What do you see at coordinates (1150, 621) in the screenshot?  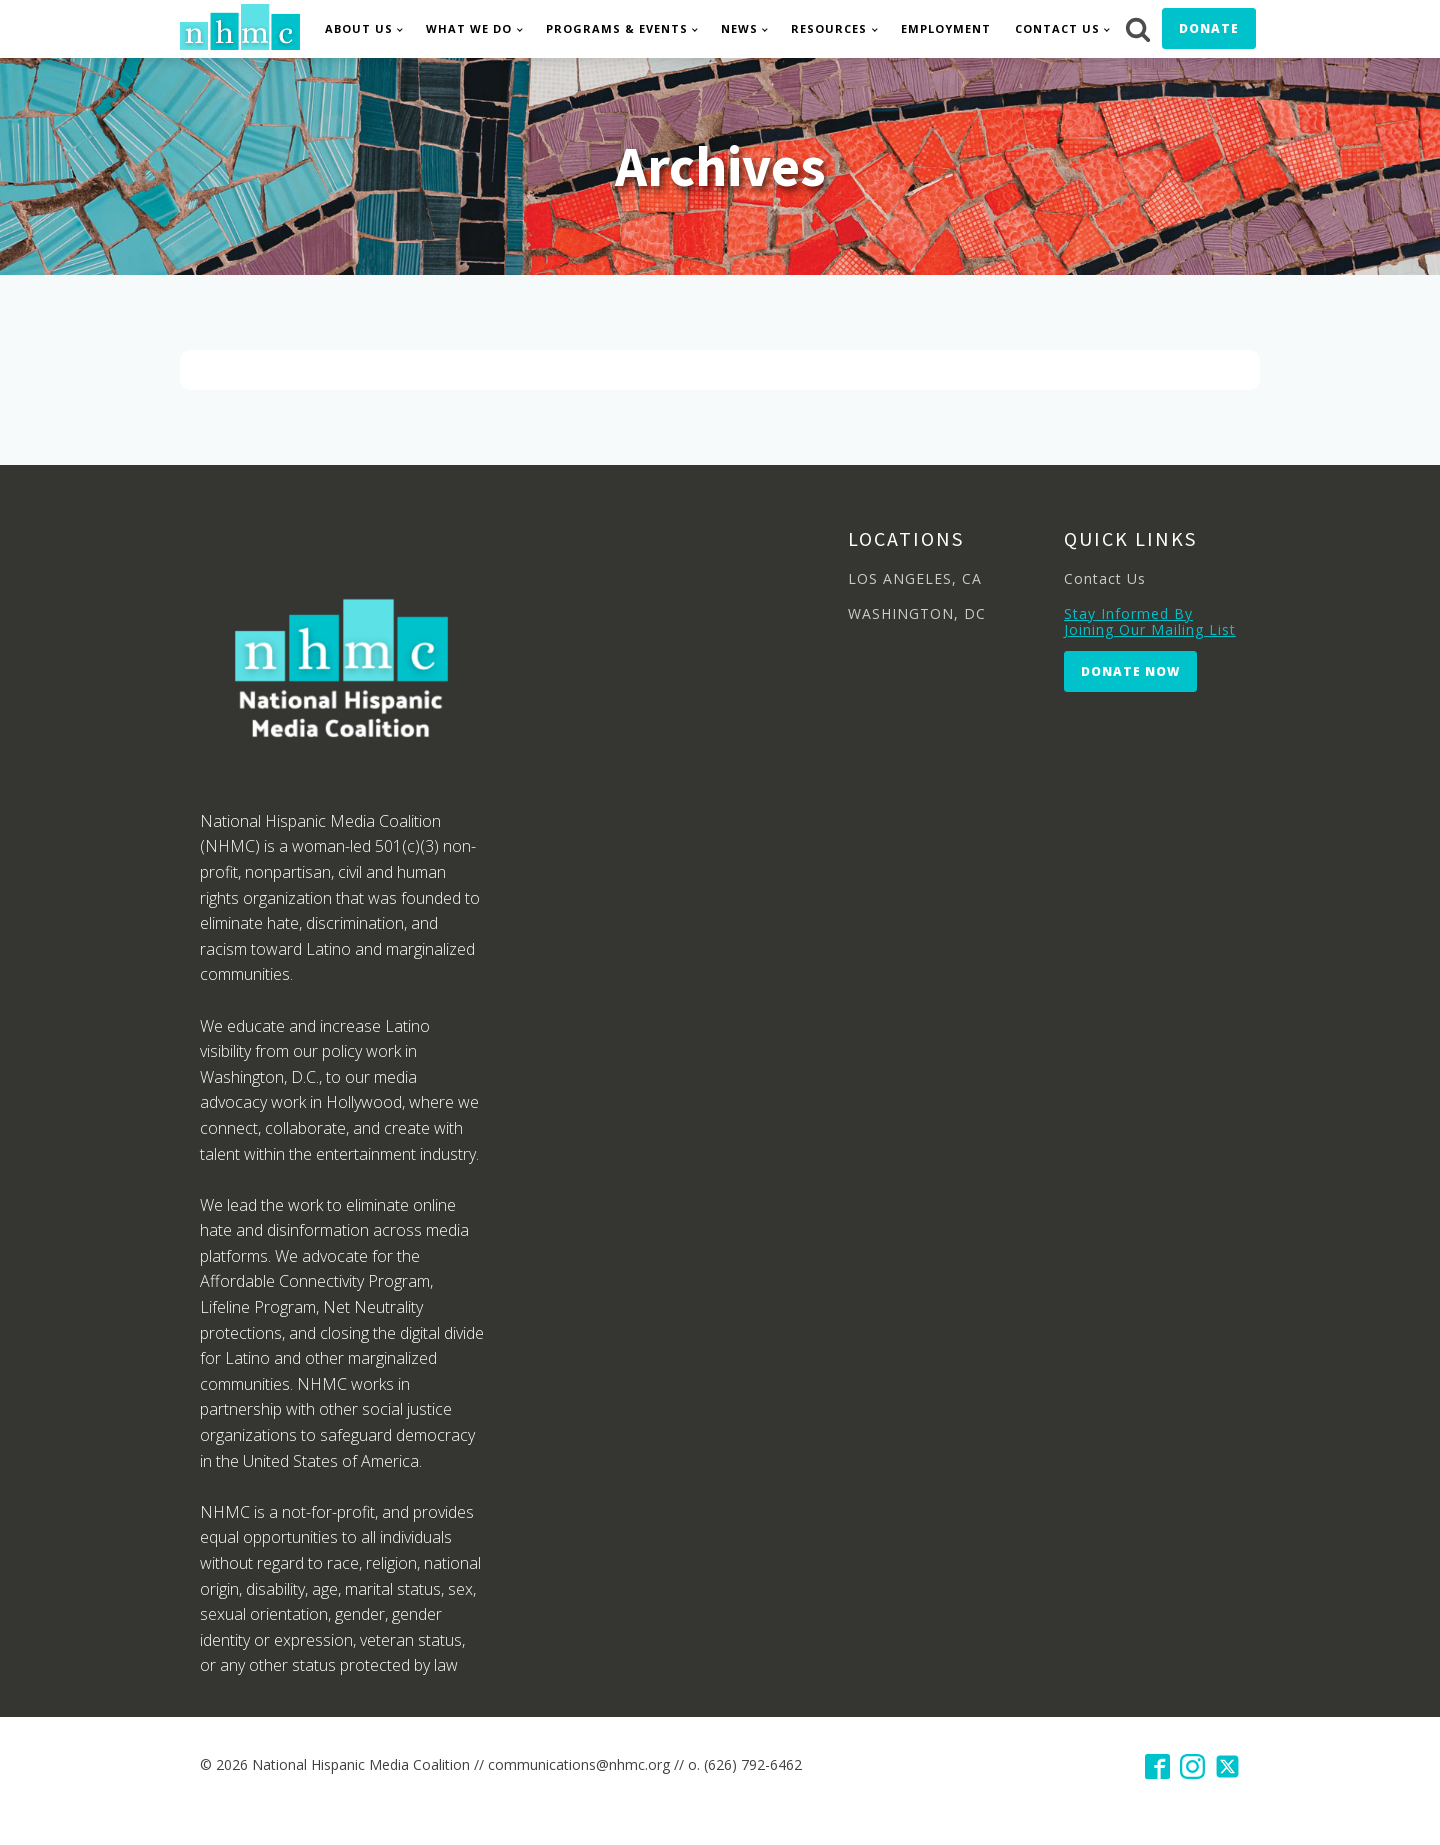 I see `Stay Informed By Joining Our Mailing List` at bounding box center [1150, 621].